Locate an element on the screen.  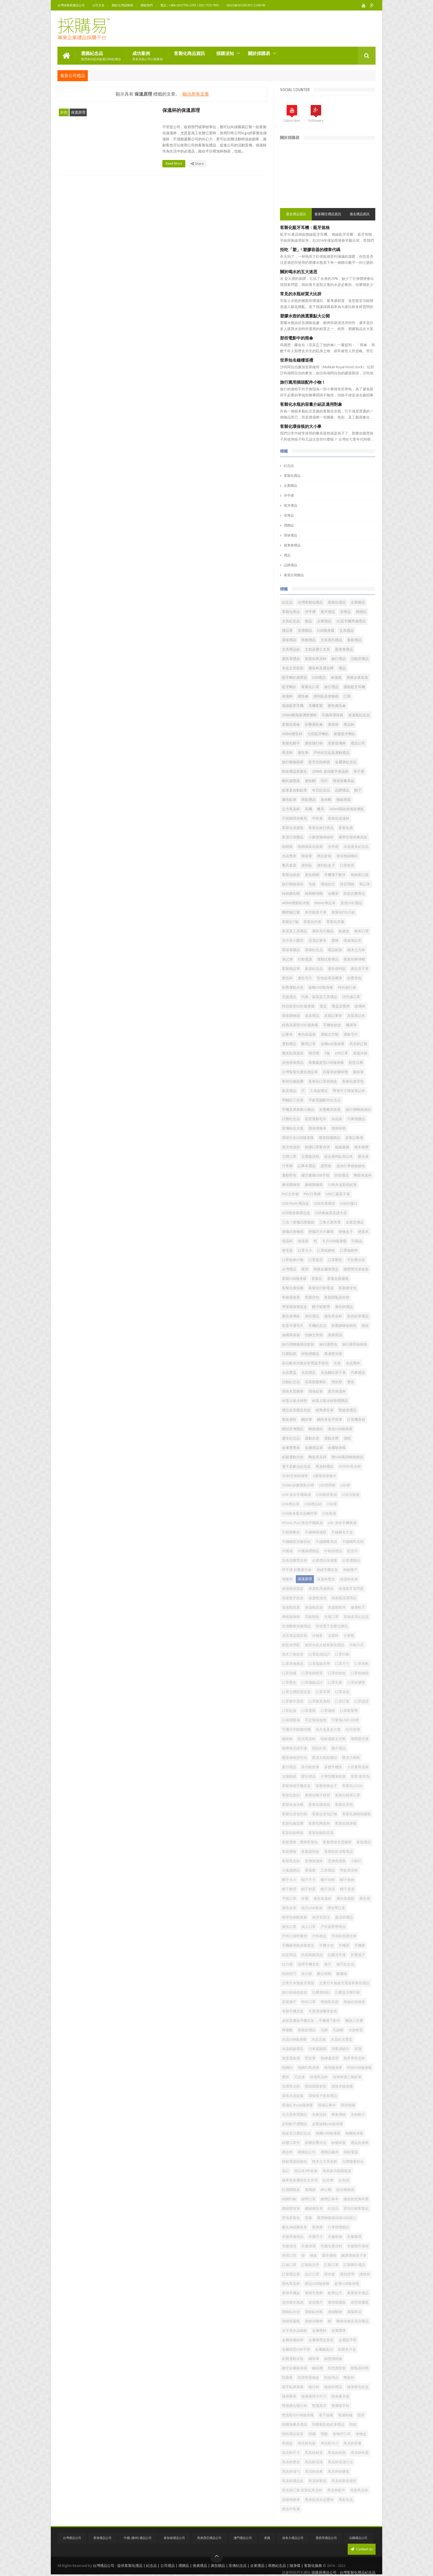
紅酒開瓶器 is located at coordinates (291, 2190).